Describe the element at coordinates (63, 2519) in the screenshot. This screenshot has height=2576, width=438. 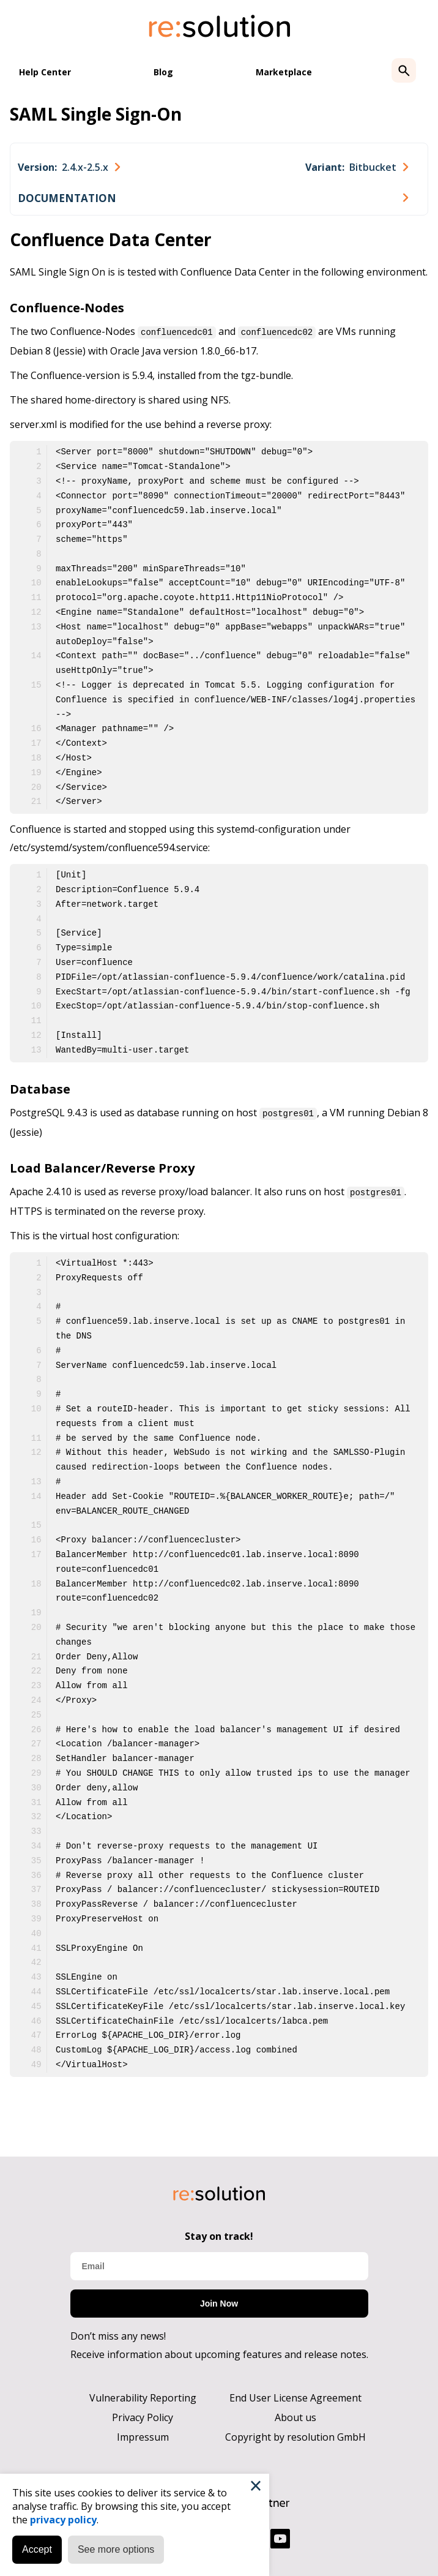
I see `privacy policy` at that location.